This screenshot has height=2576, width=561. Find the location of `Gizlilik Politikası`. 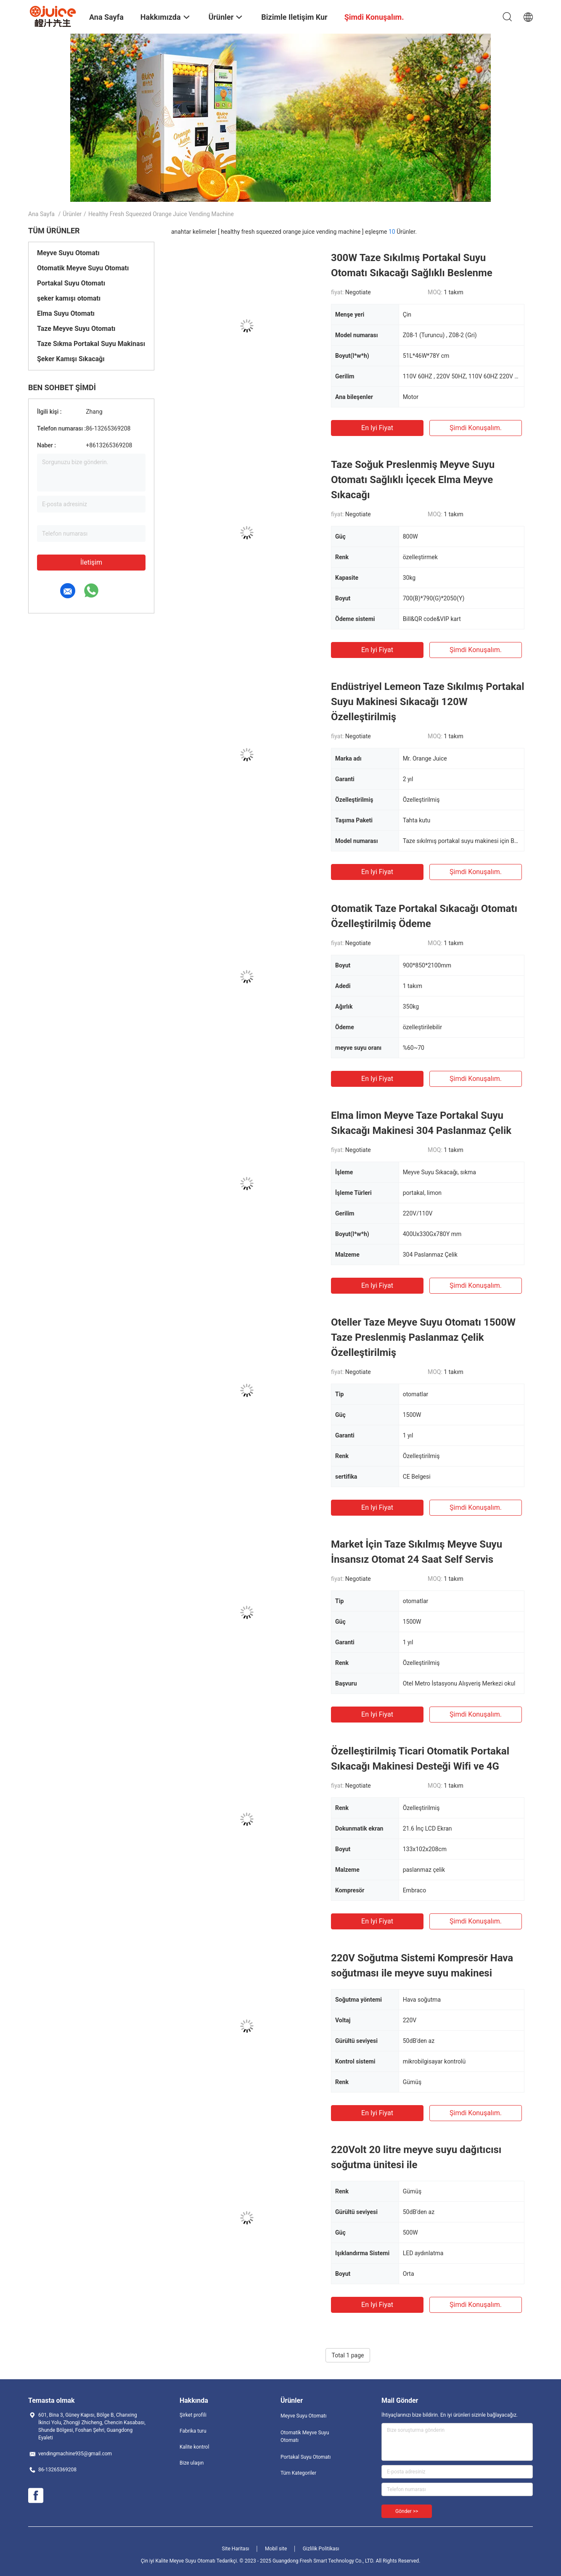

Gizlilik Politikası is located at coordinates (321, 2549).